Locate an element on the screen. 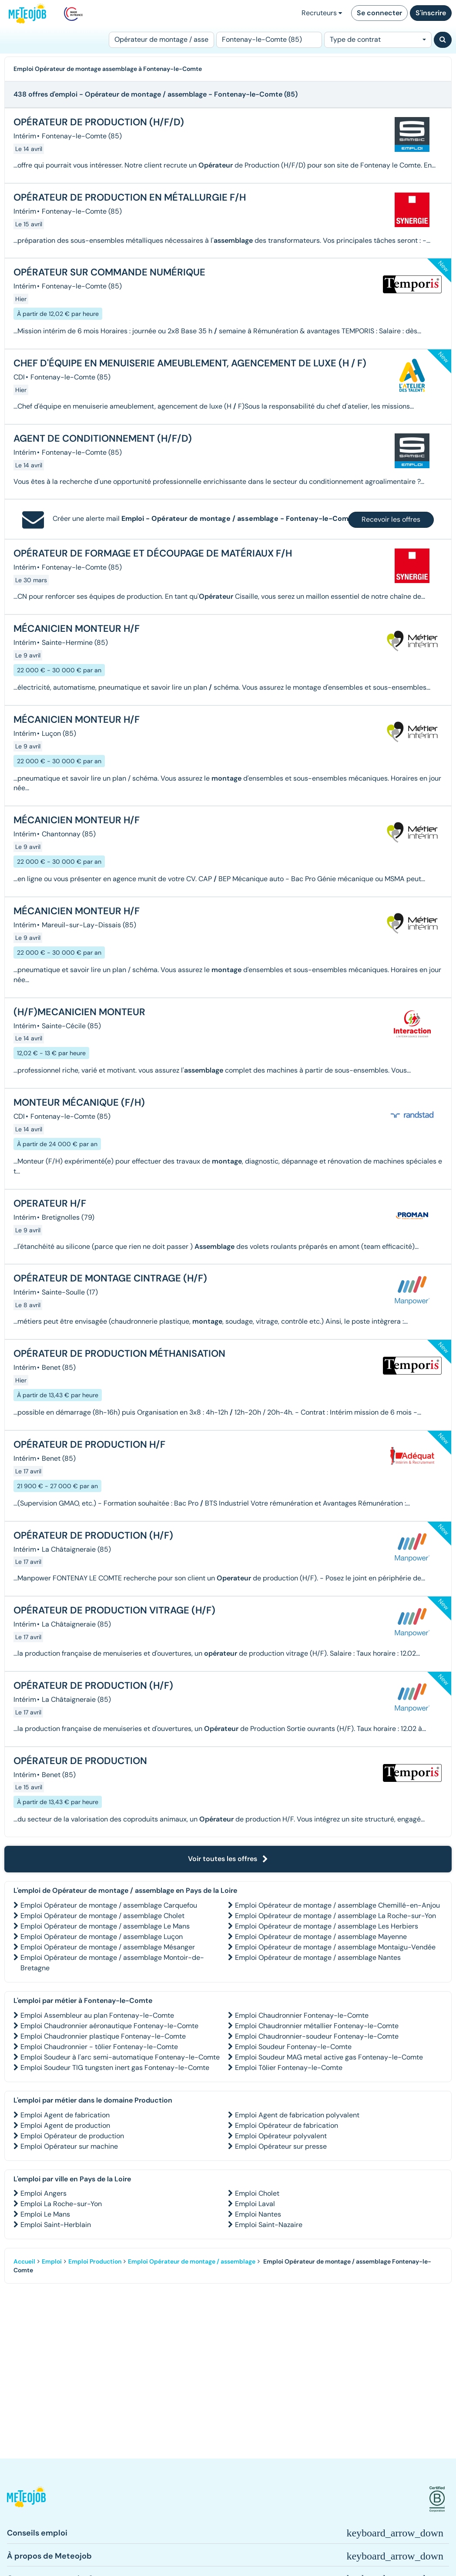 Image resolution: width=456 pixels, height=2576 pixels. Emploi Chaudronnier métallier Fontenay-le-Comte is located at coordinates (317, 2025).